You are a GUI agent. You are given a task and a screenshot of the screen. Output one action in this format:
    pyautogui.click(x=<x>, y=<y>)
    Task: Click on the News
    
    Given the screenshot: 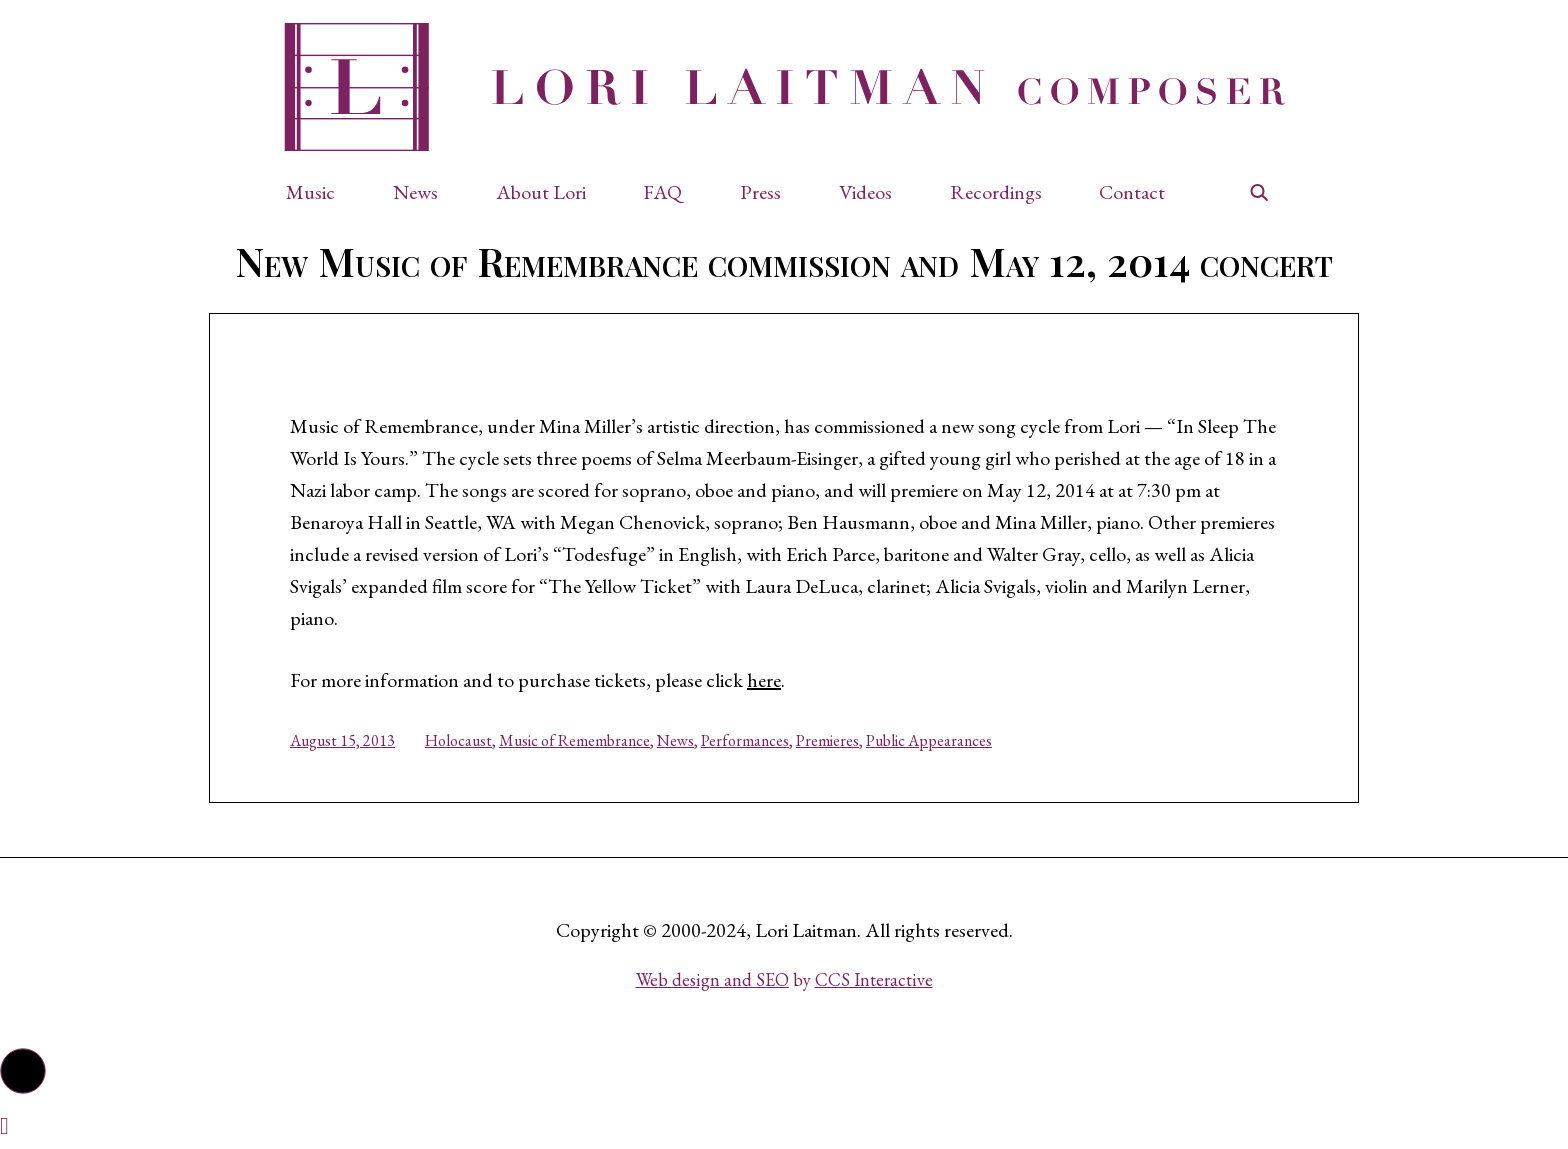 What is the action you would take?
    pyautogui.click(x=675, y=740)
    